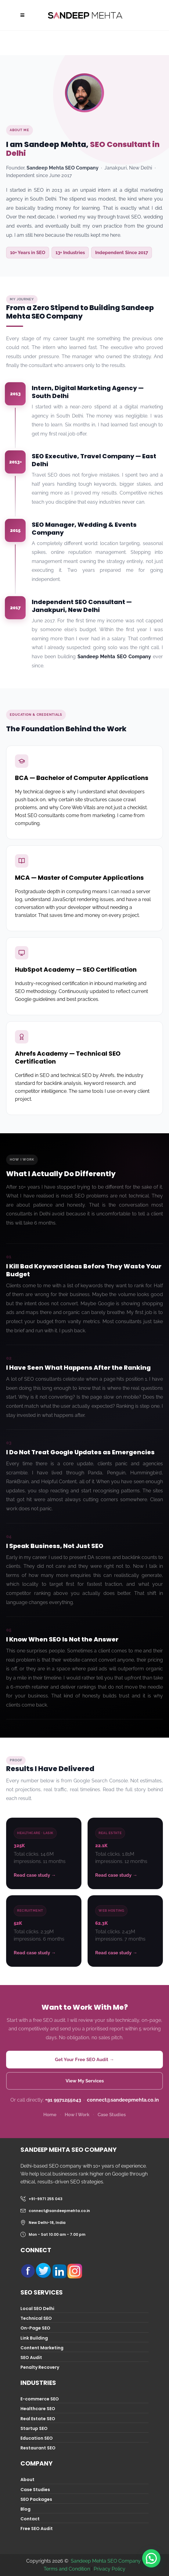 The width and height of the screenshot is (169, 2576). Describe the element at coordinates (39, 2399) in the screenshot. I see `E-commerce SEO` at that location.